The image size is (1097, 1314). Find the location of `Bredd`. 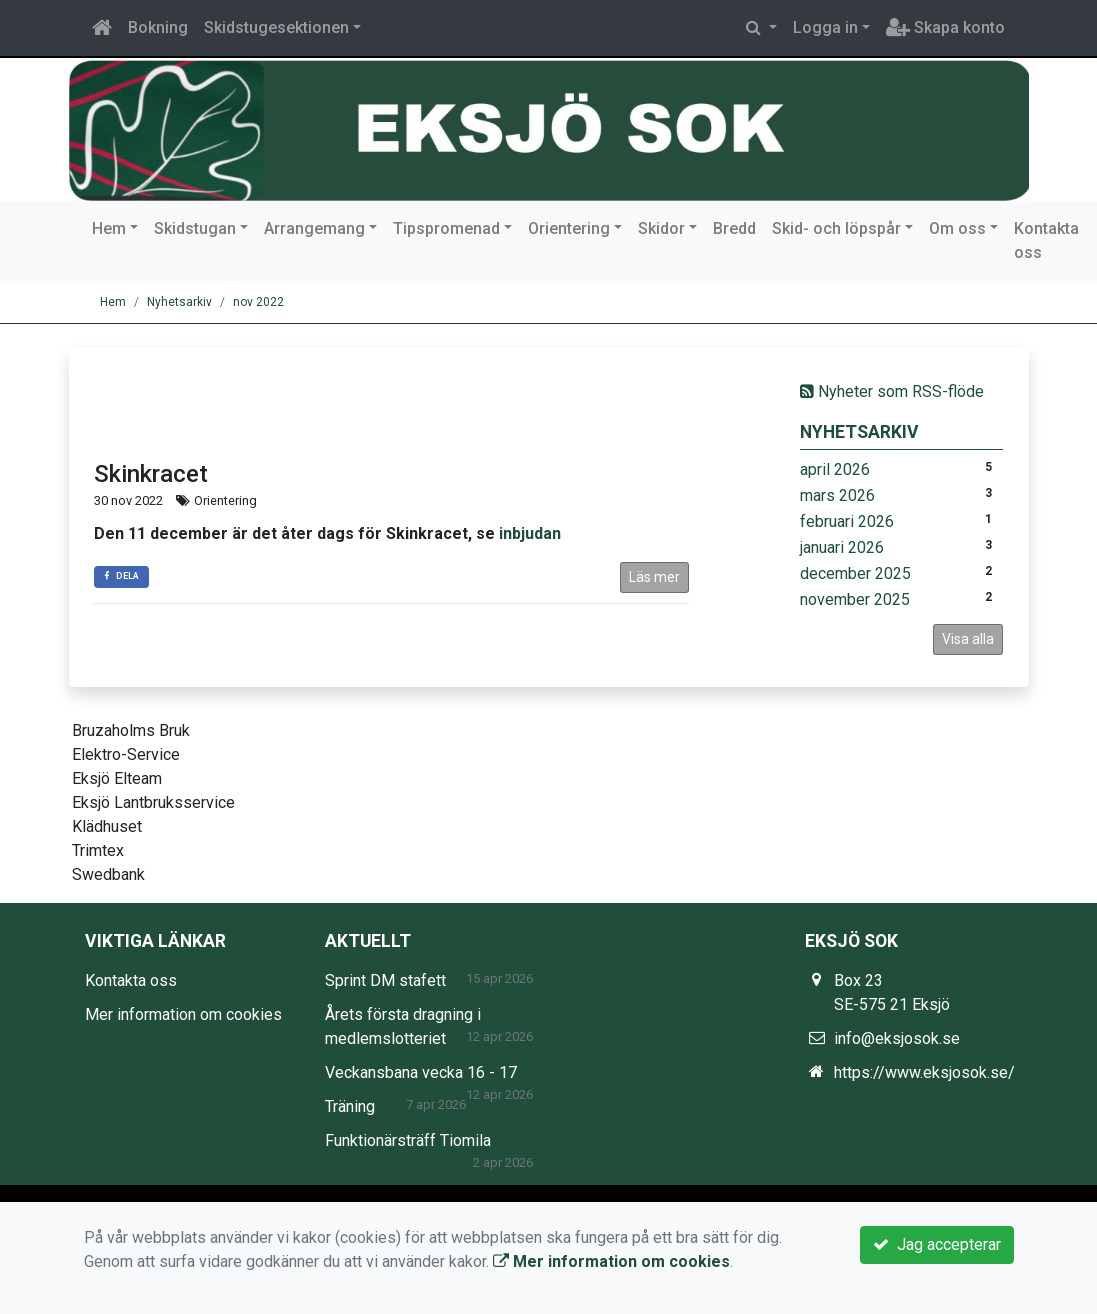

Bredd is located at coordinates (734, 228).